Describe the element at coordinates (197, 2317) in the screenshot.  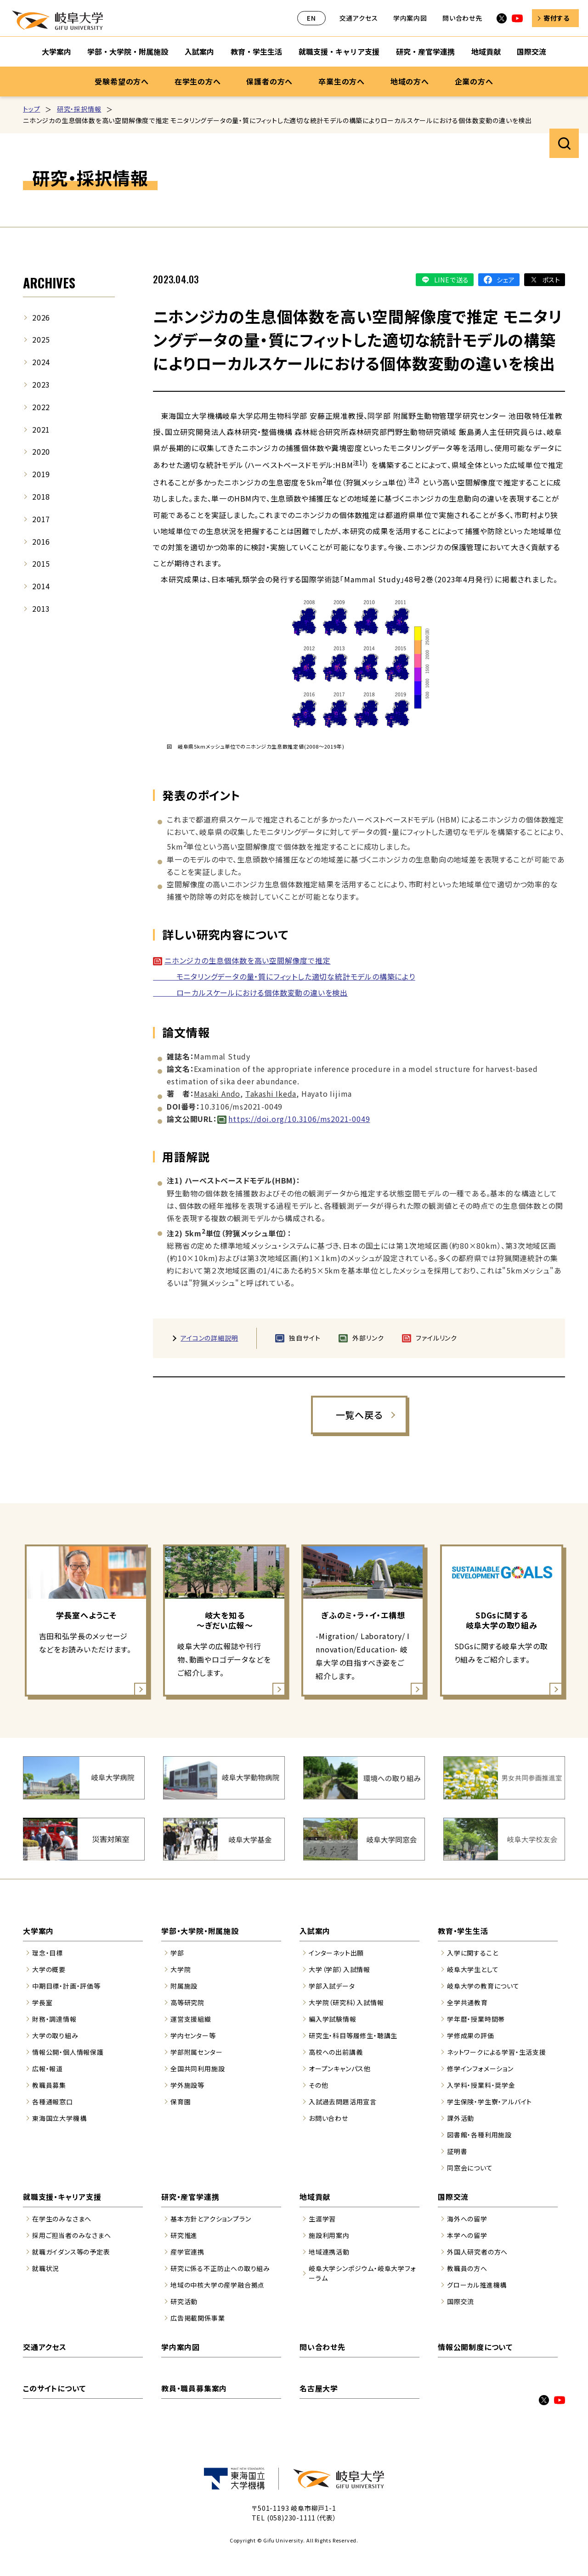
I see `広告掲載関係事業` at that location.